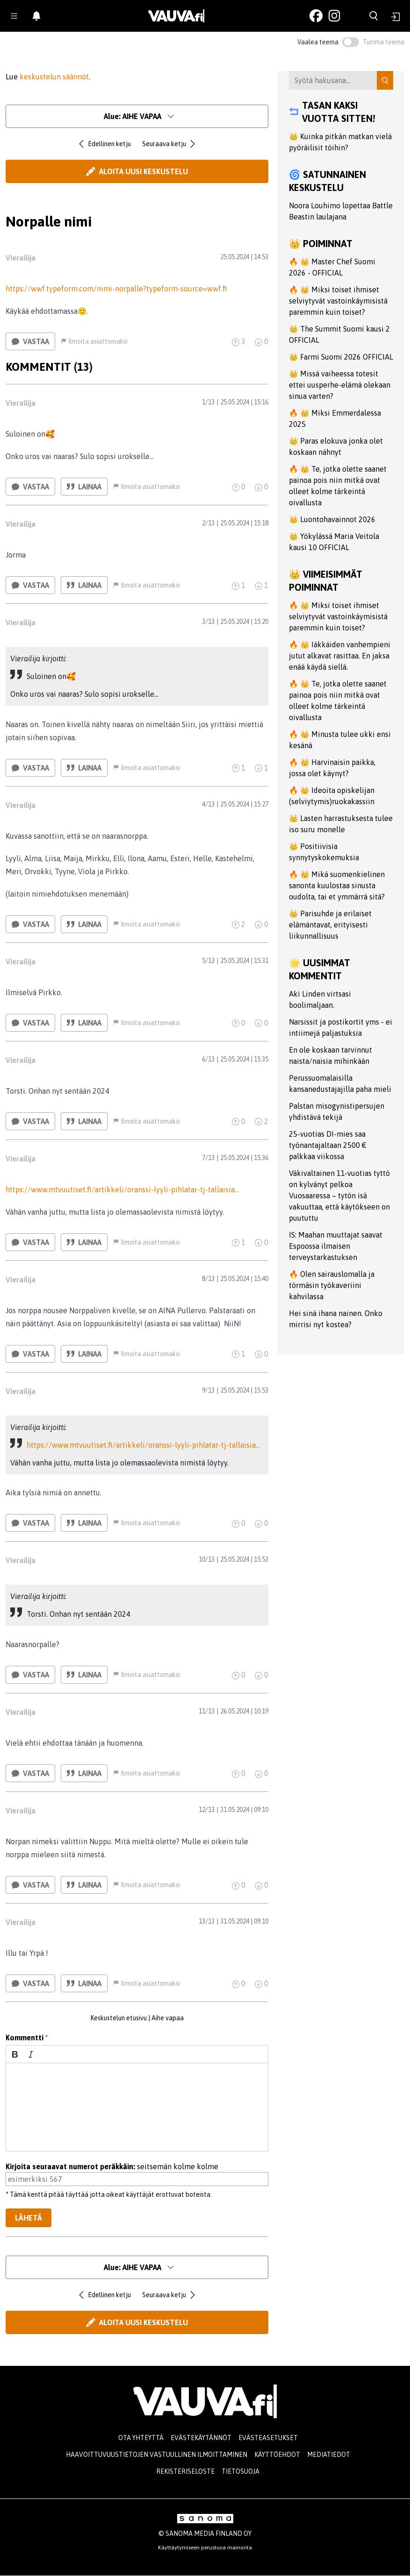  What do you see at coordinates (268, 2438) in the screenshot?
I see `Evästeasetukset` at bounding box center [268, 2438].